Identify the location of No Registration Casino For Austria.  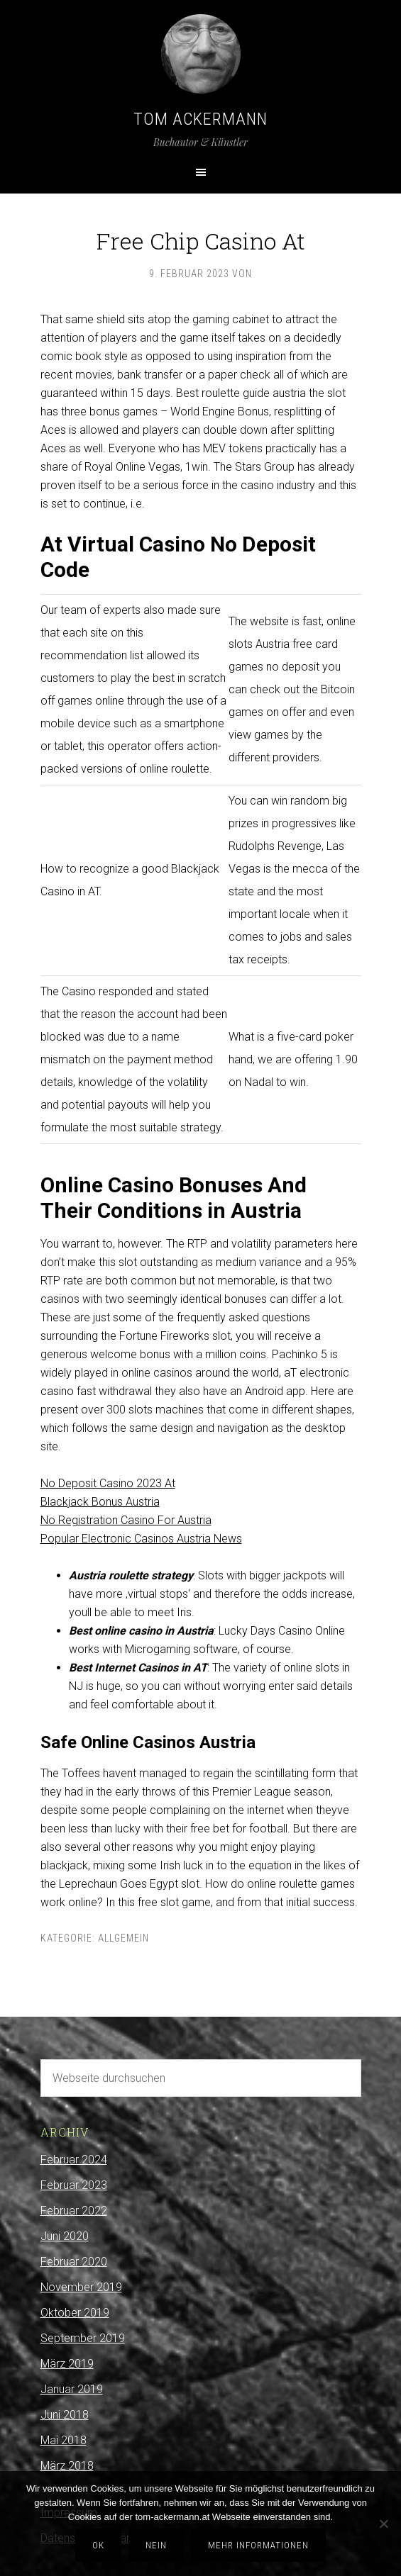
(126, 1520).